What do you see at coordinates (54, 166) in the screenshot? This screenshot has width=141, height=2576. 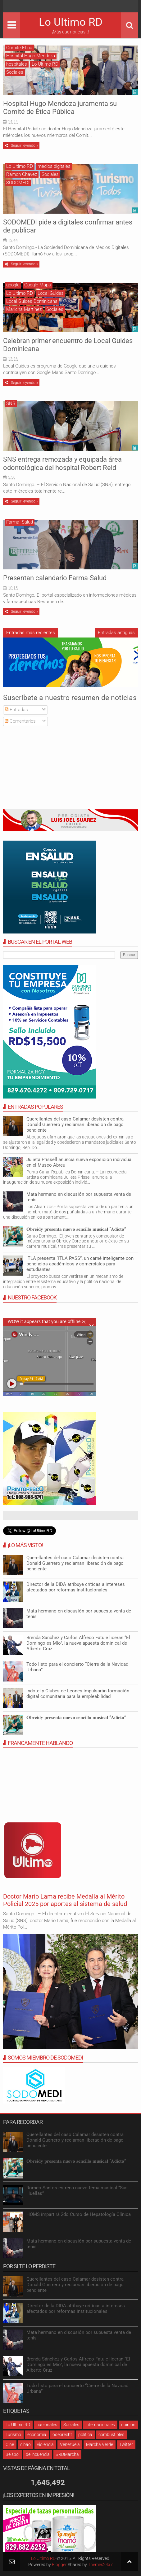 I see `medios digitales` at bounding box center [54, 166].